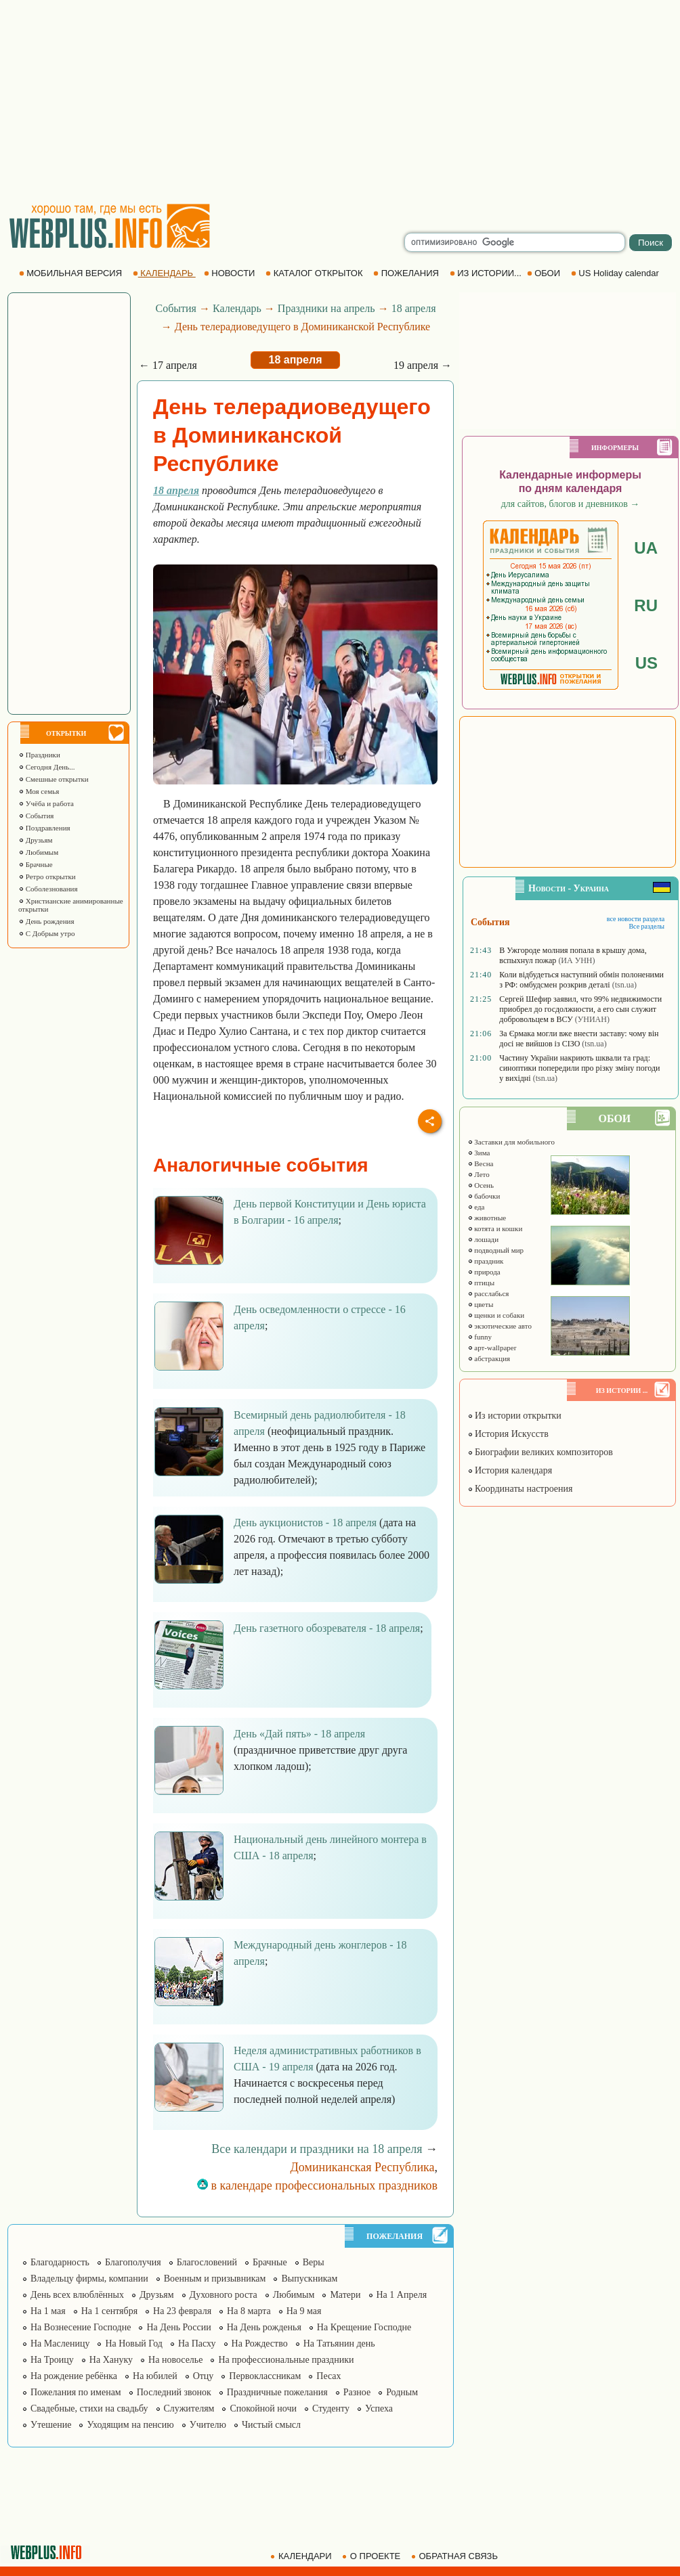 The height and width of the screenshot is (2576, 680). Describe the element at coordinates (379, 2408) in the screenshot. I see `Успеха` at that location.